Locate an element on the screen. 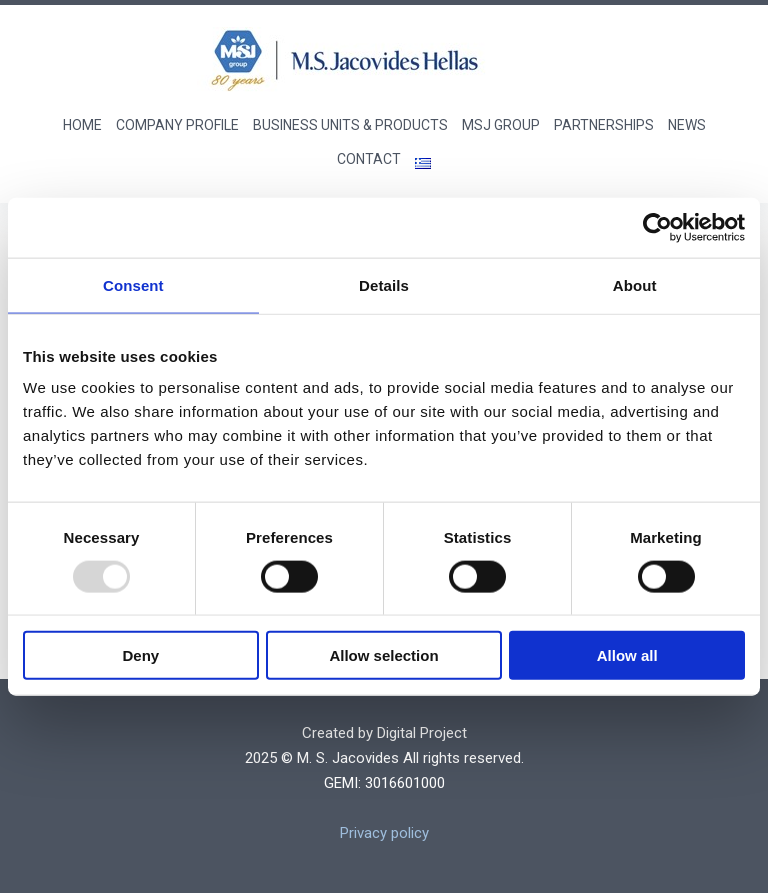  Deny is located at coordinates (140, 655).